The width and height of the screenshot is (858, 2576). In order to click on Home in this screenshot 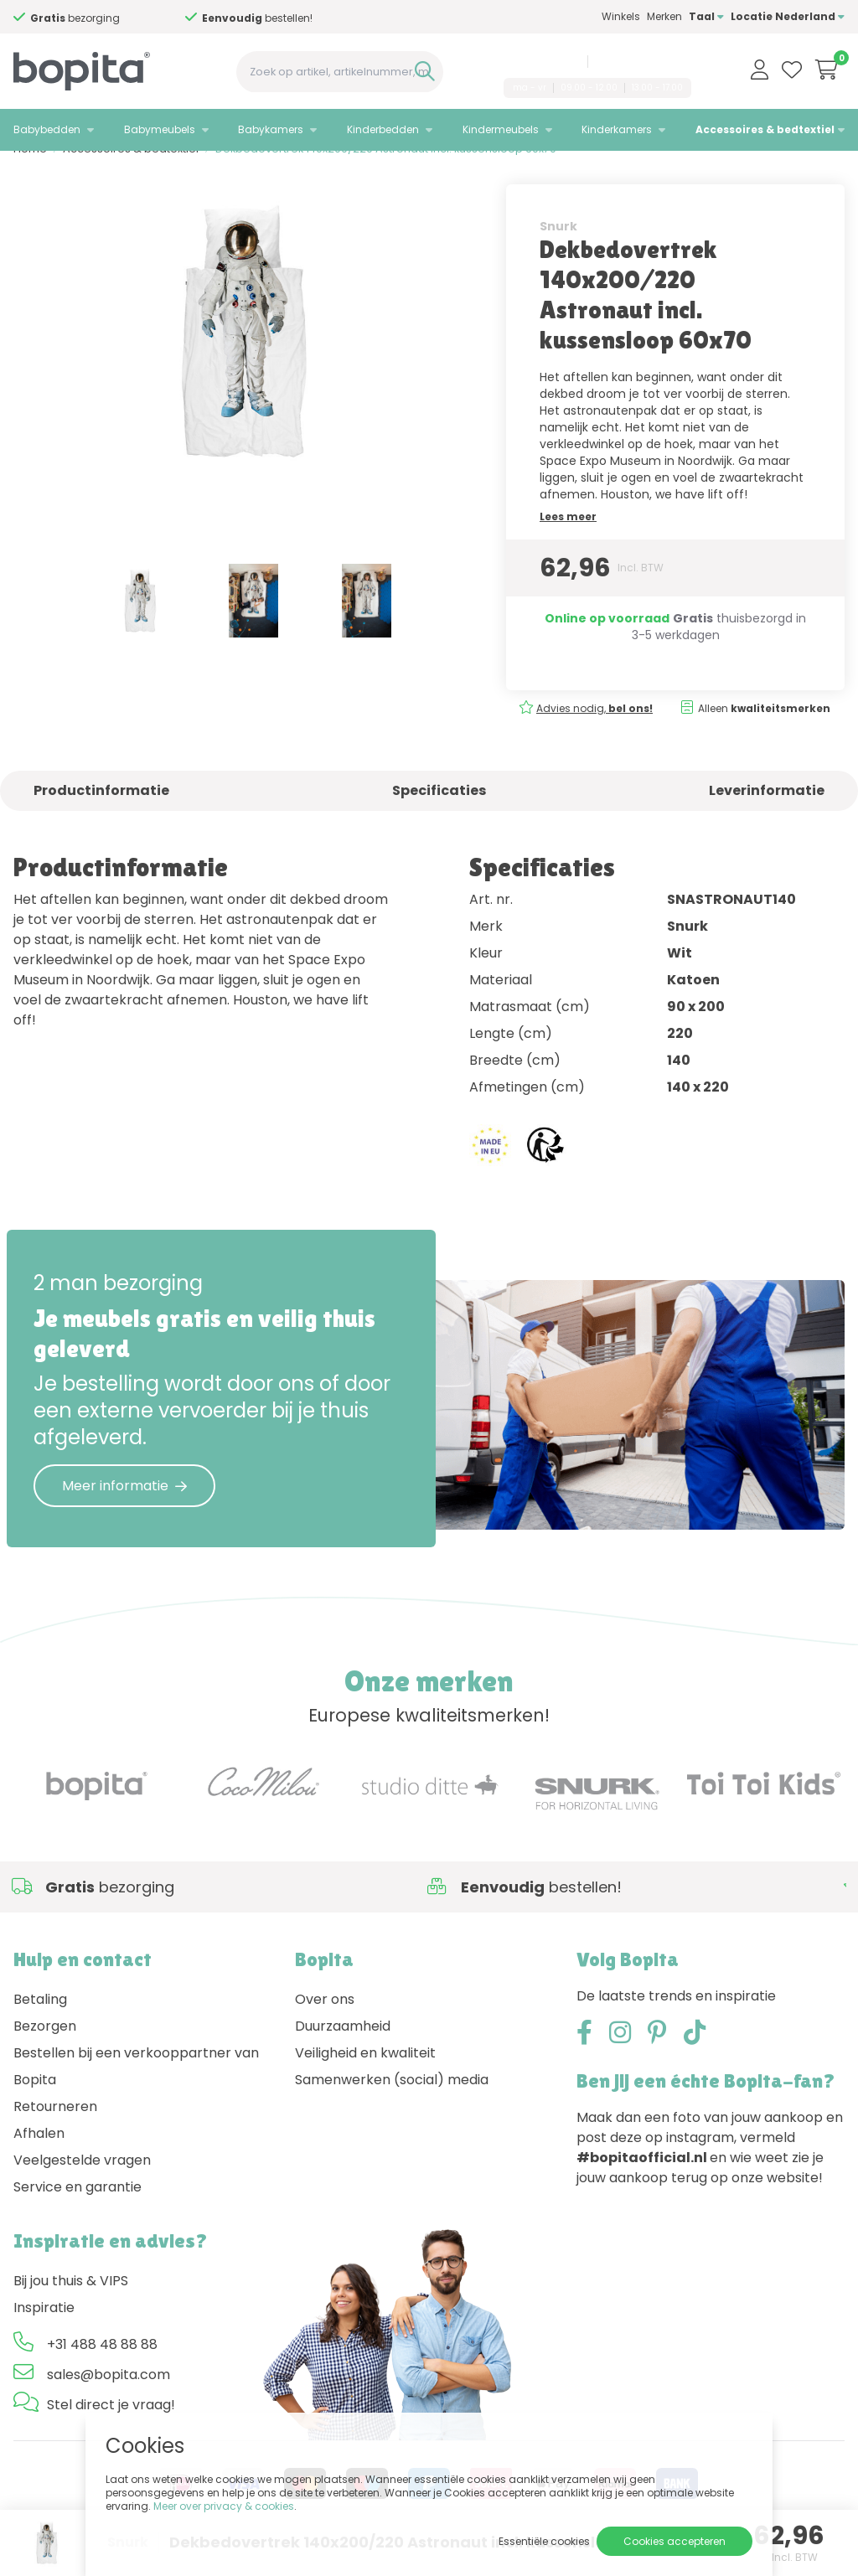, I will do `click(30, 172)`.